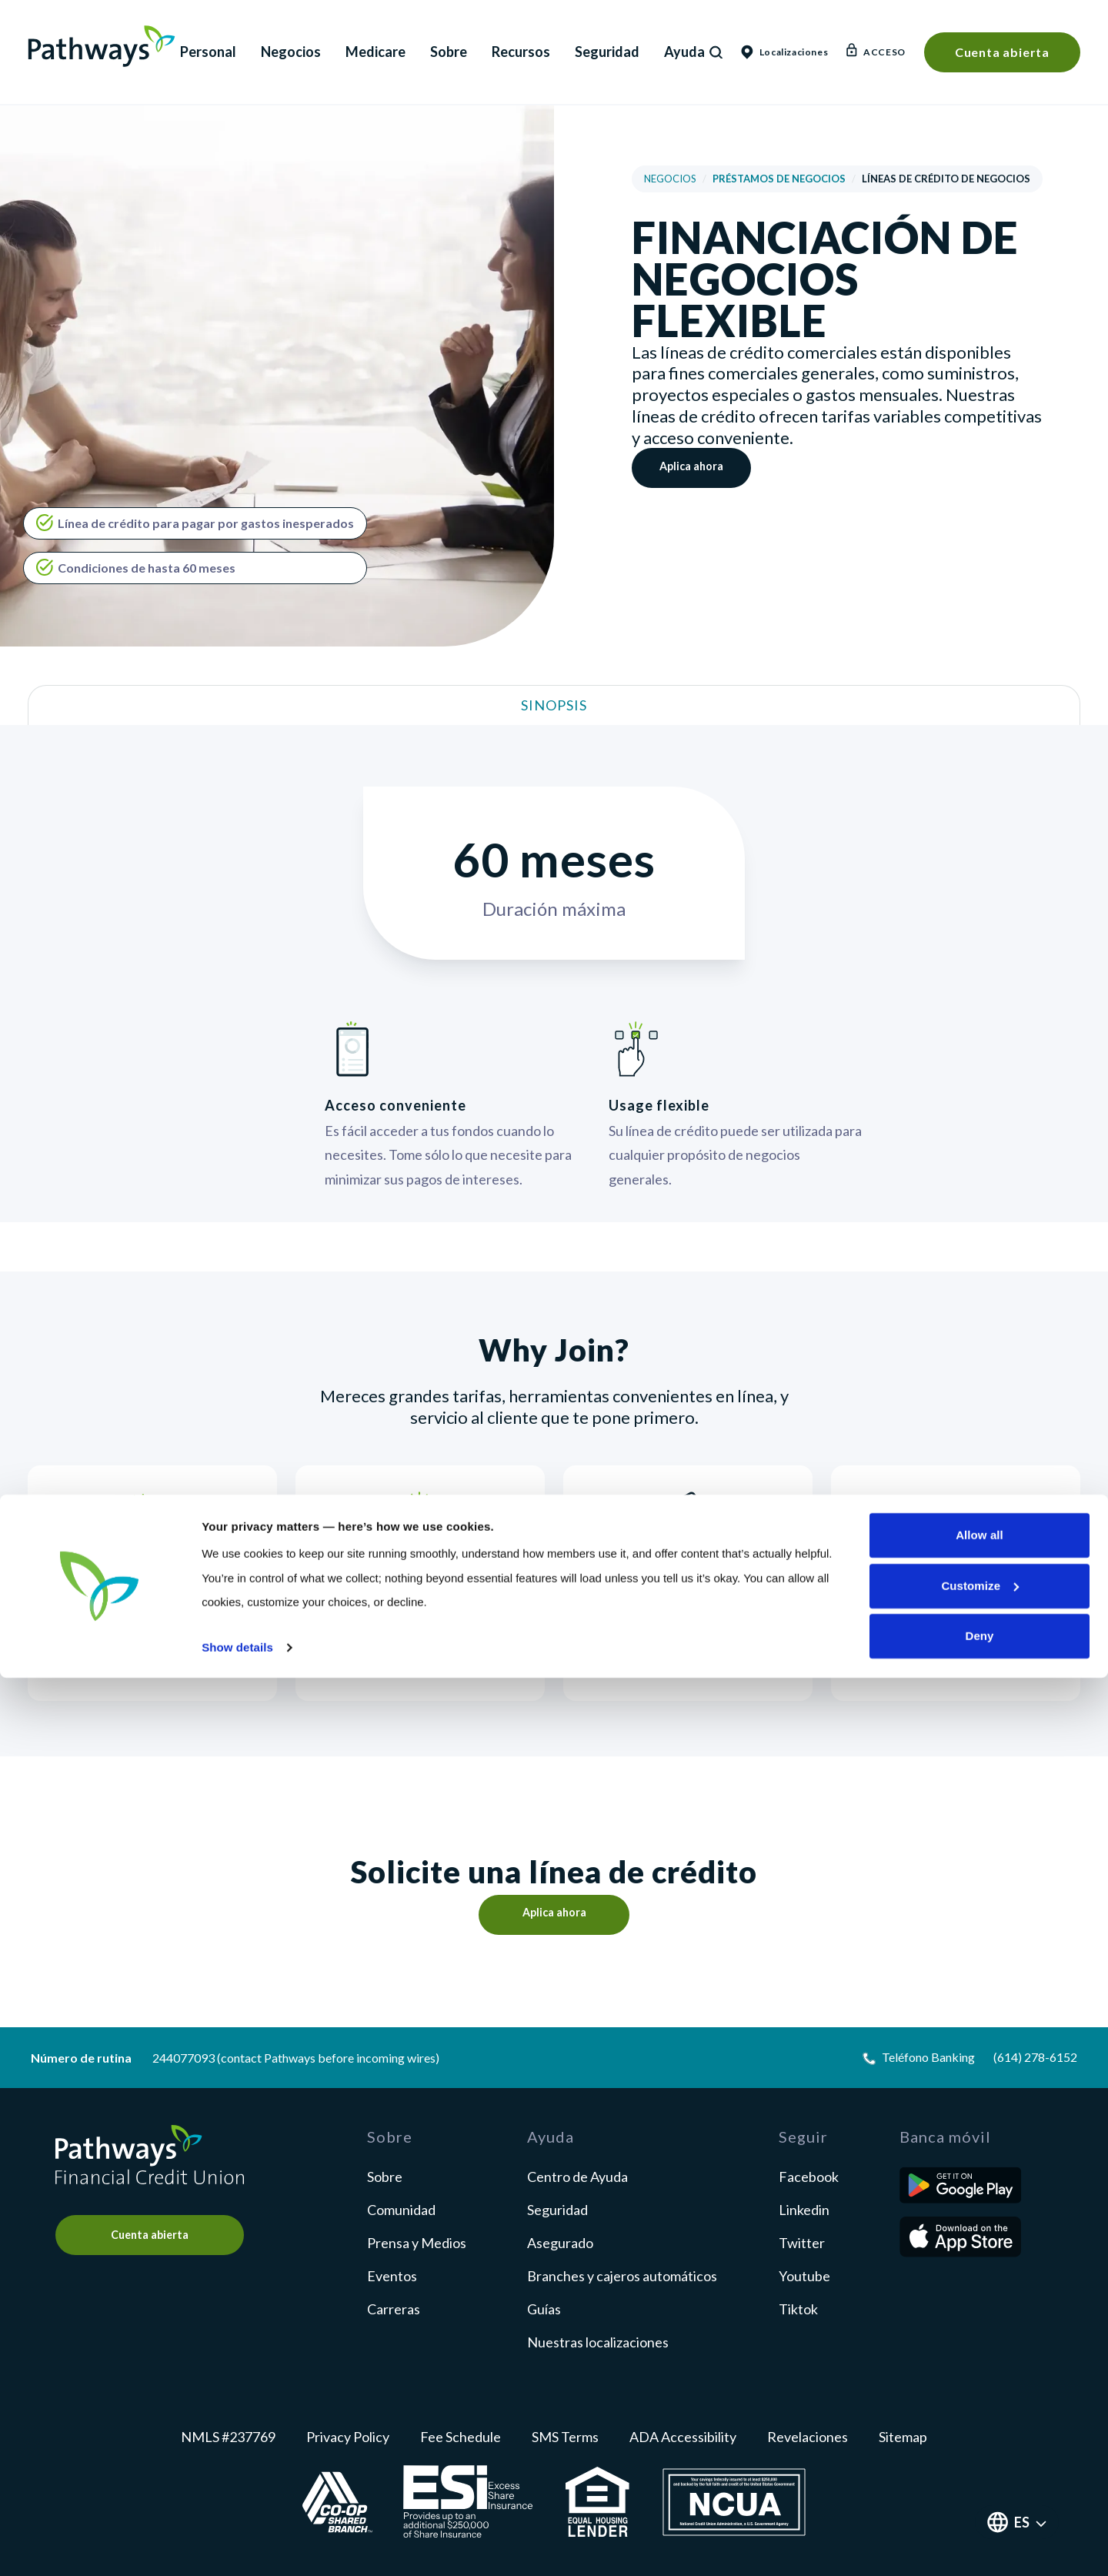 This screenshot has height=2576, width=1108. What do you see at coordinates (684, 51) in the screenshot?
I see `Ayuda` at bounding box center [684, 51].